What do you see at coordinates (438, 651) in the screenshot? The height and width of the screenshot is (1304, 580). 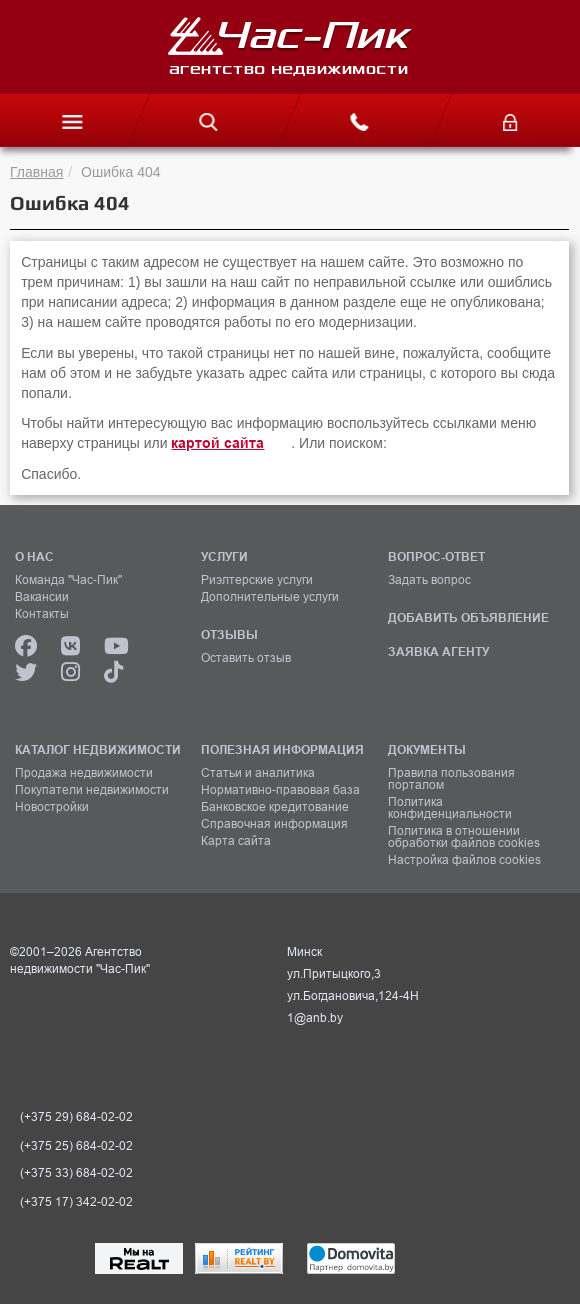 I see `ЗАЯВКА АГЕНТУ` at bounding box center [438, 651].